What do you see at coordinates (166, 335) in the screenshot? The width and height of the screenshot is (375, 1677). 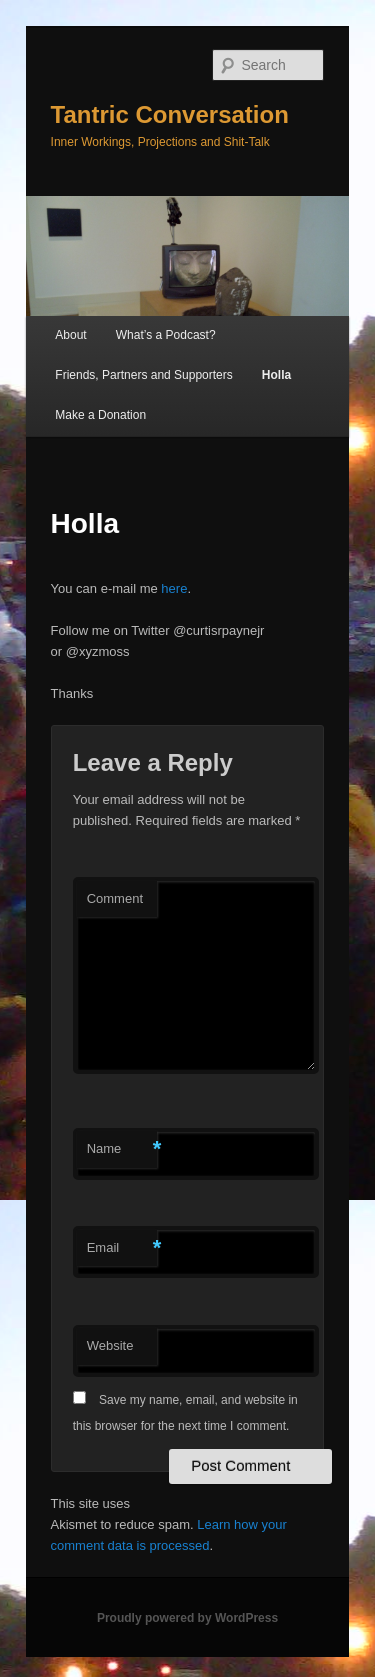 I see `What’s a Podcast?` at bounding box center [166, 335].